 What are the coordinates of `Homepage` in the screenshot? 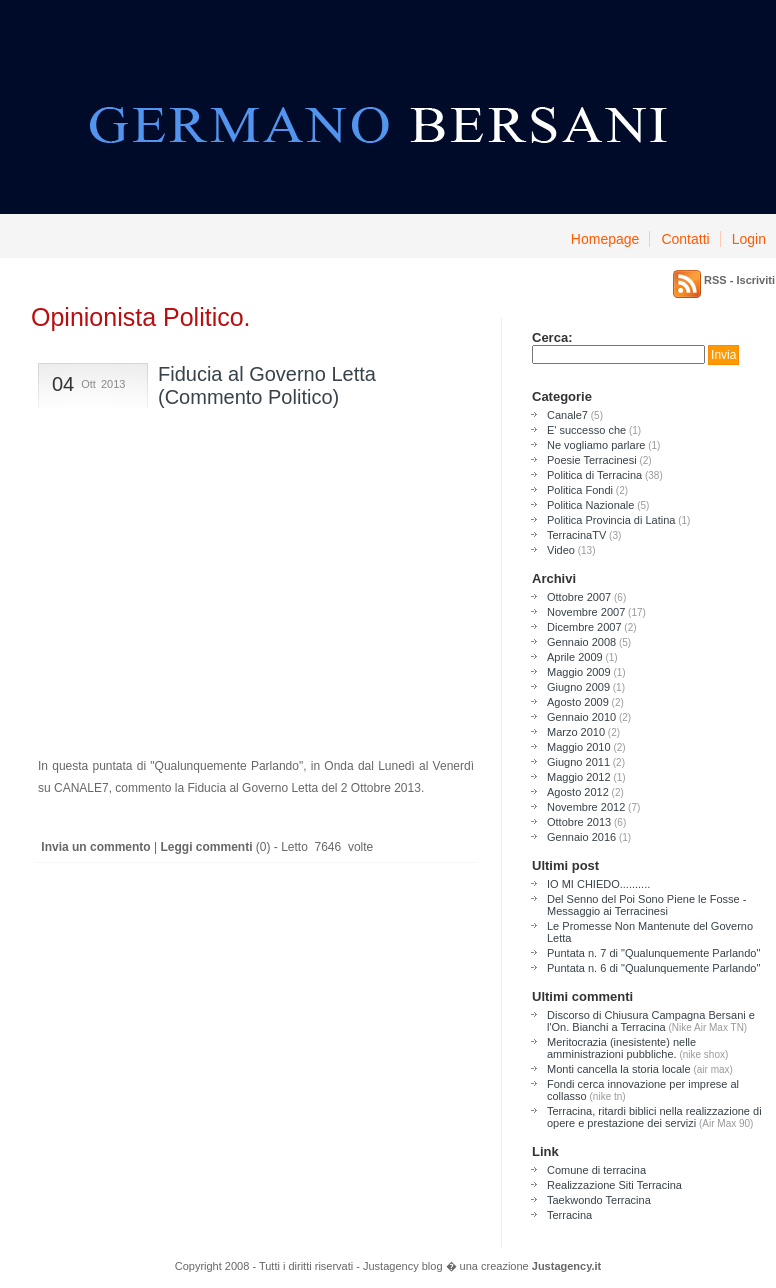 It's located at (605, 239).